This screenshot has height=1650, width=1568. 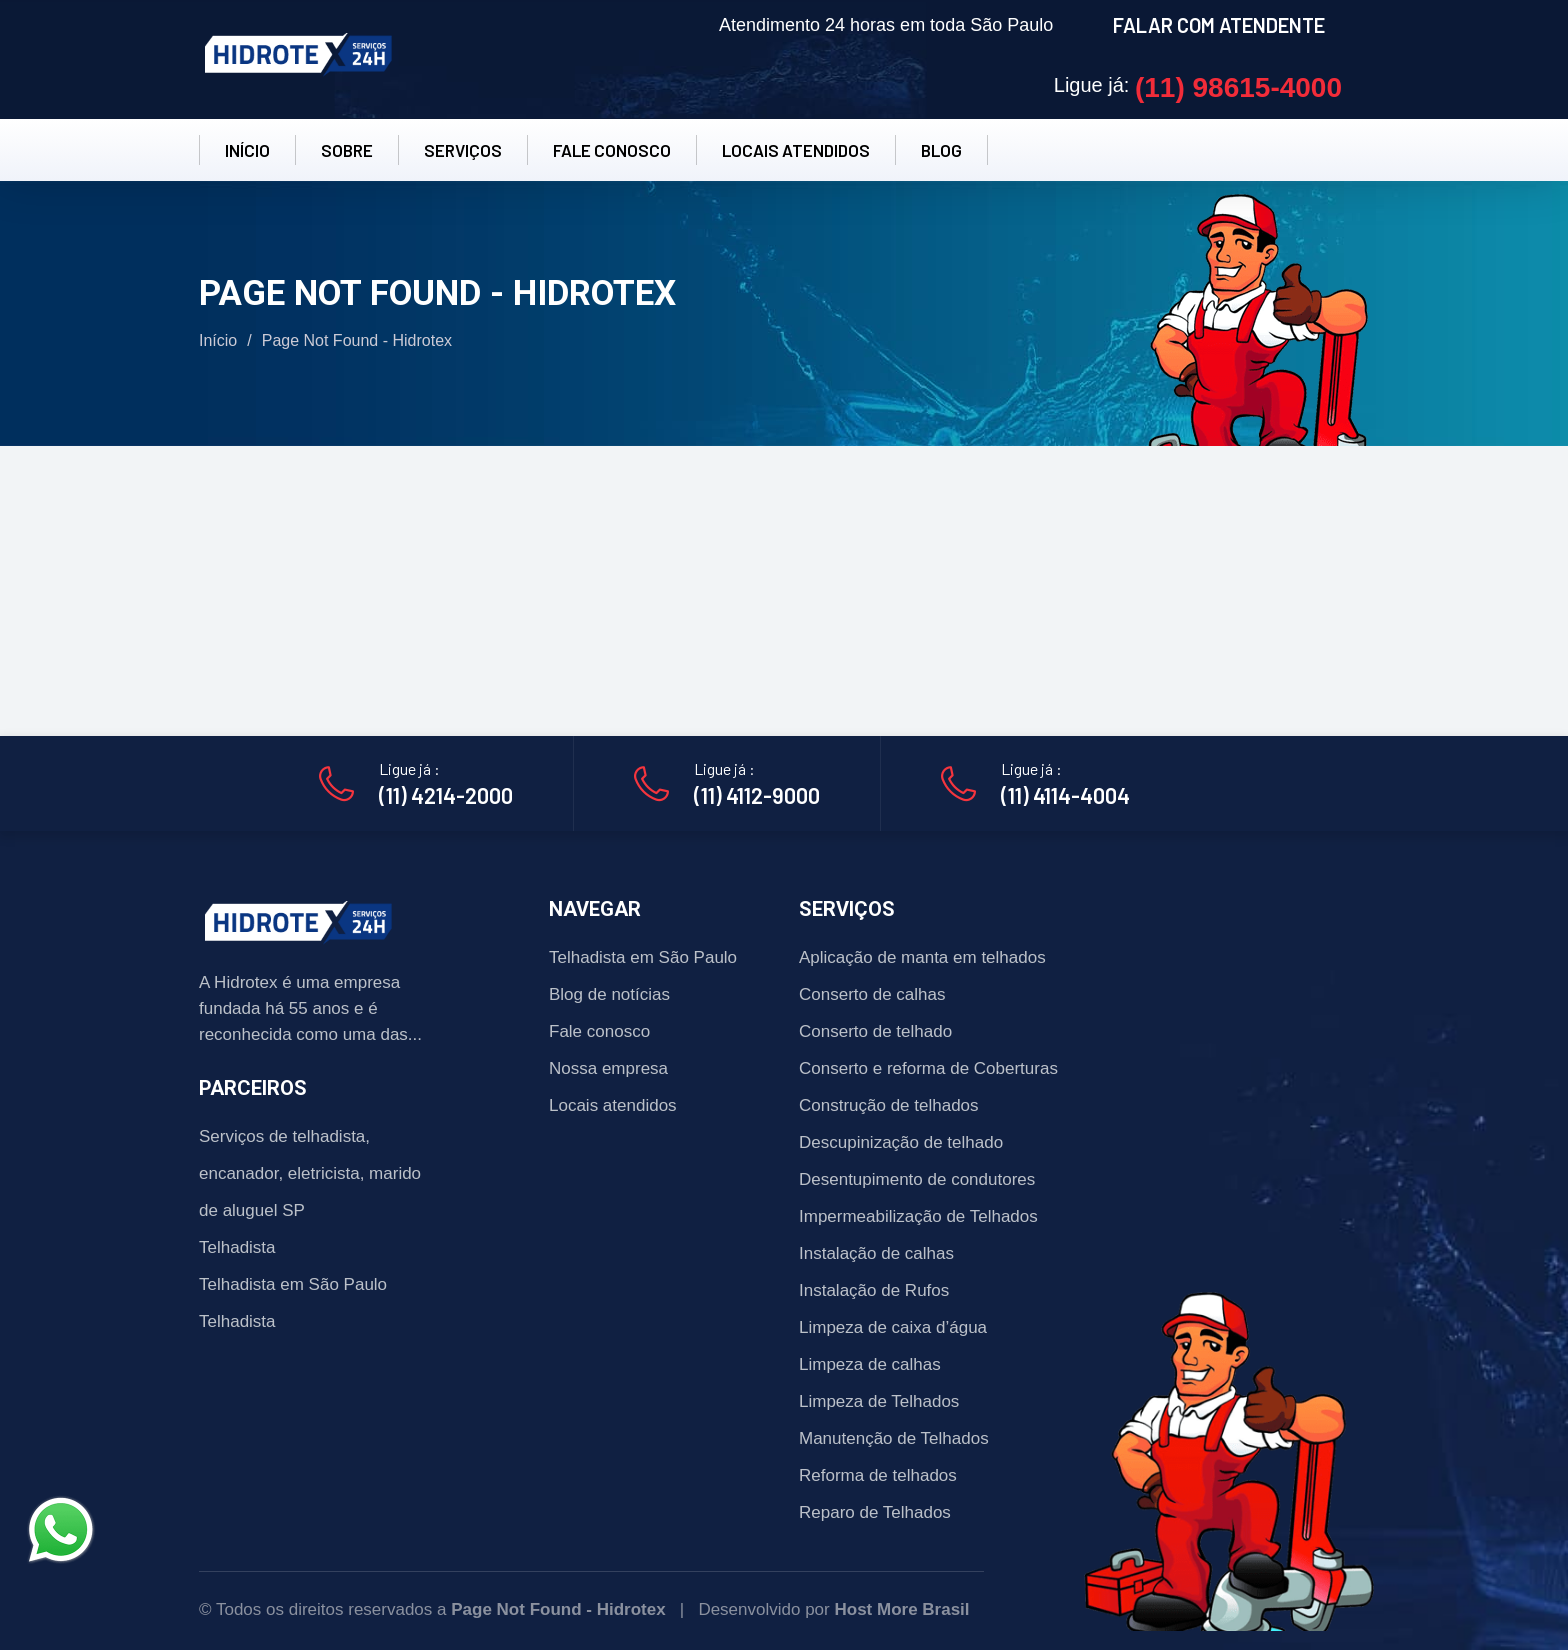 What do you see at coordinates (347, 150) in the screenshot?
I see `SOBRE` at bounding box center [347, 150].